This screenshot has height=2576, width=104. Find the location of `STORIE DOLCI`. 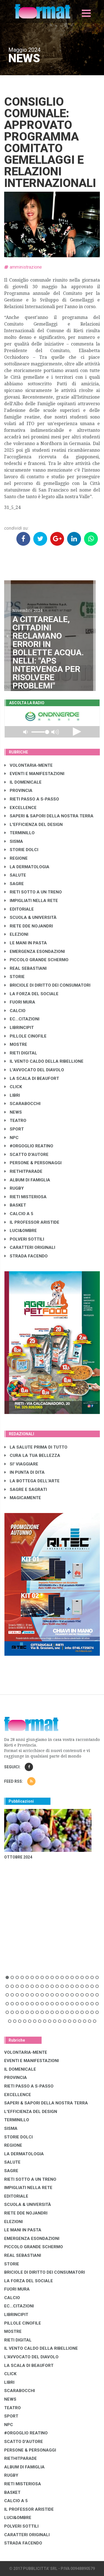

STORIE DOLCI is located at coordinates (21, 849).